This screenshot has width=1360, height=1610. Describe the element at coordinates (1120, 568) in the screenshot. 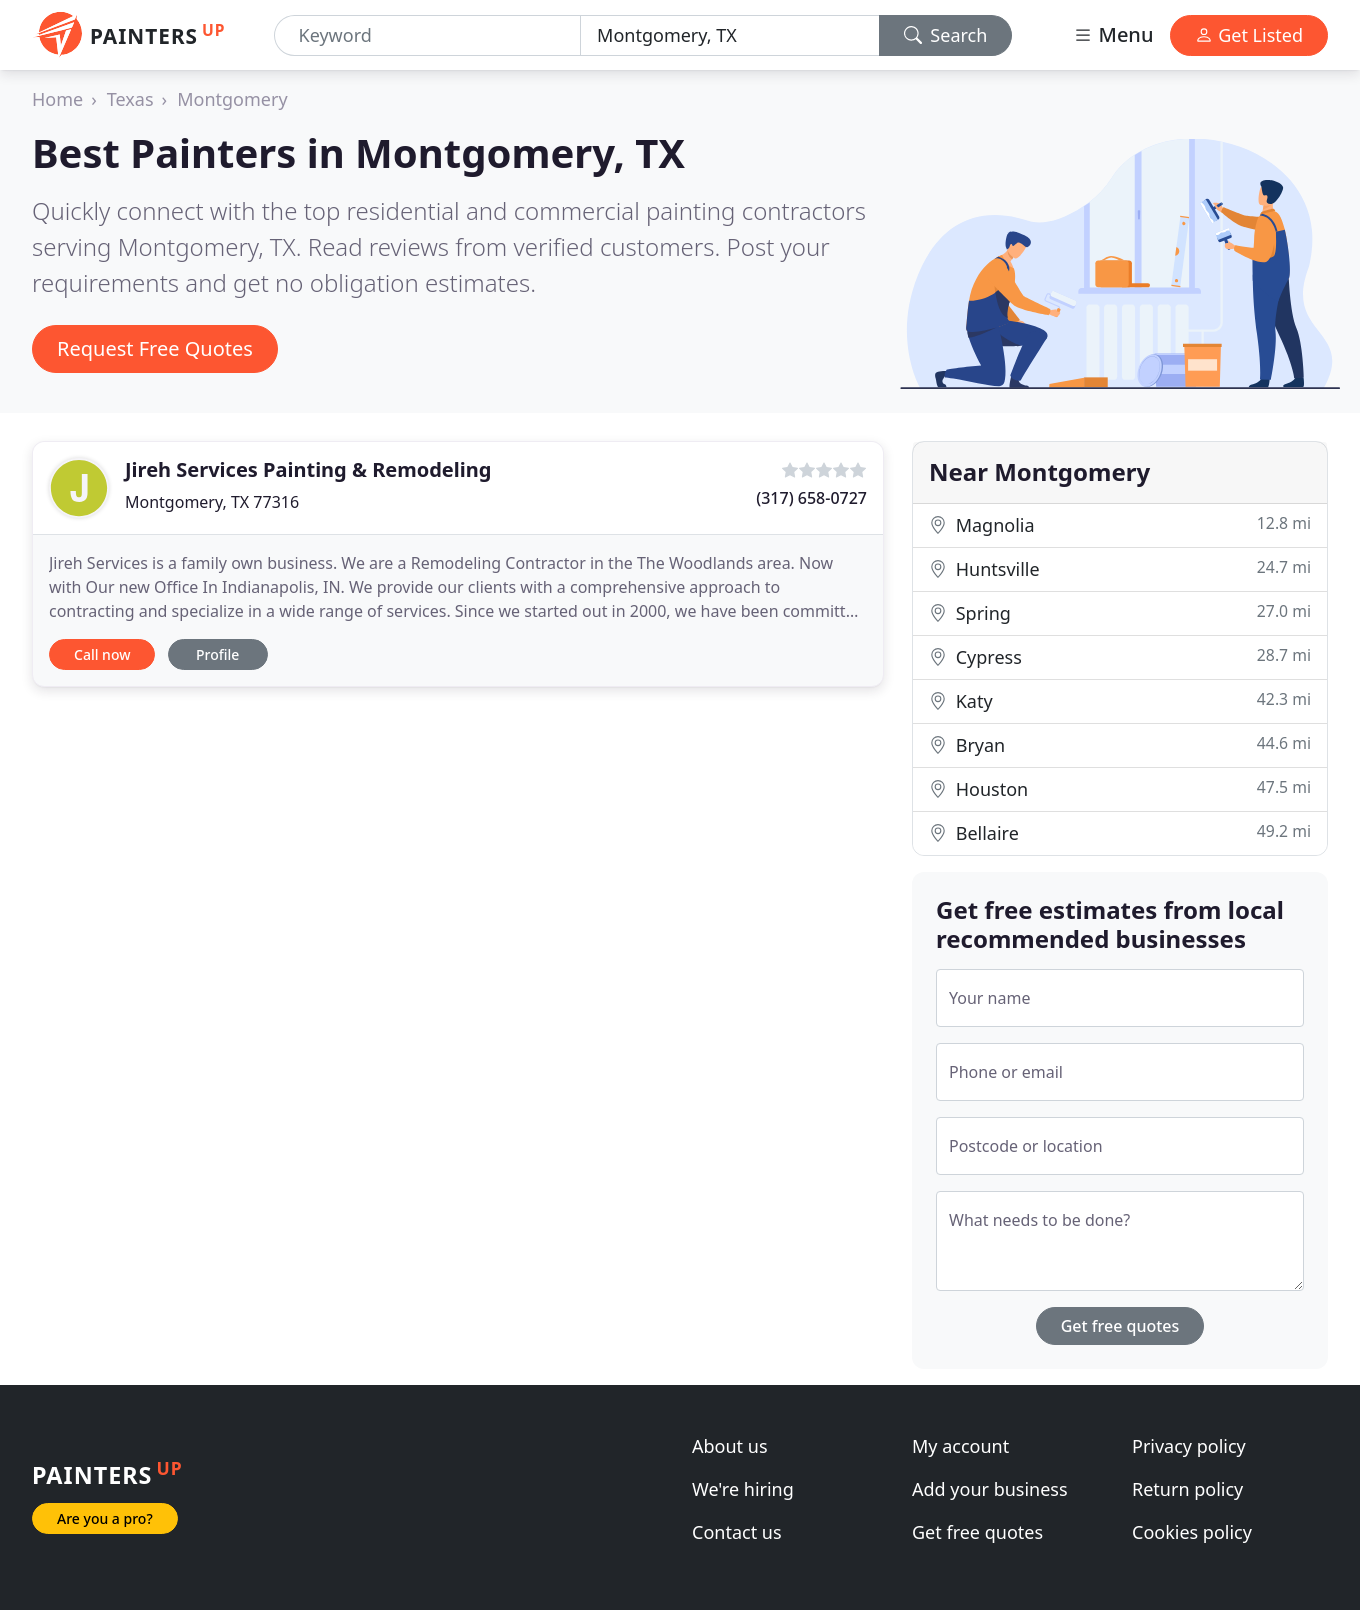

I see `Huntsville` at that location.